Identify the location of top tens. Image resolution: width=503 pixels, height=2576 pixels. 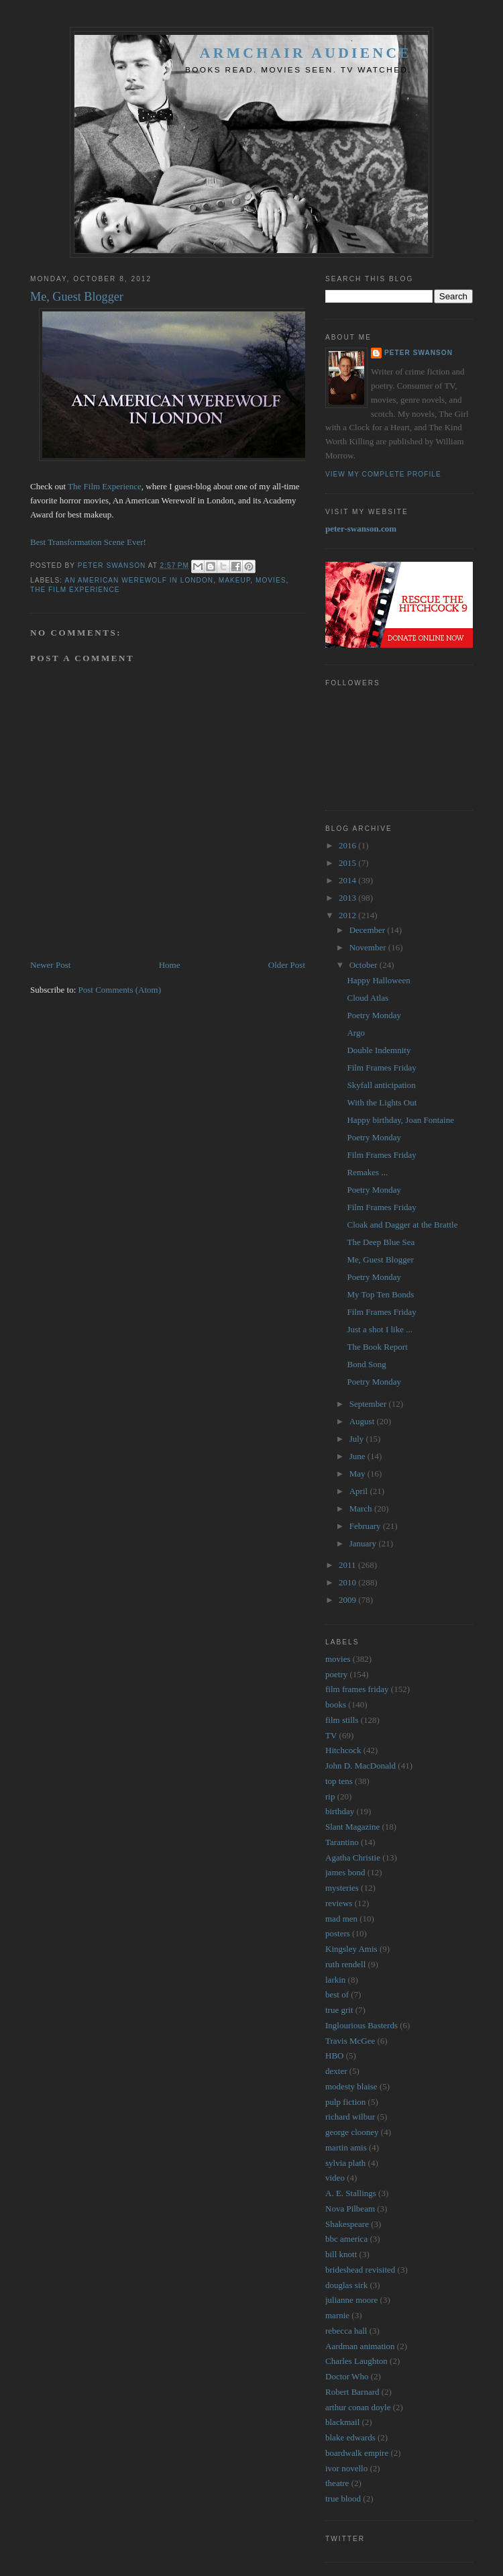
(339, 1781).